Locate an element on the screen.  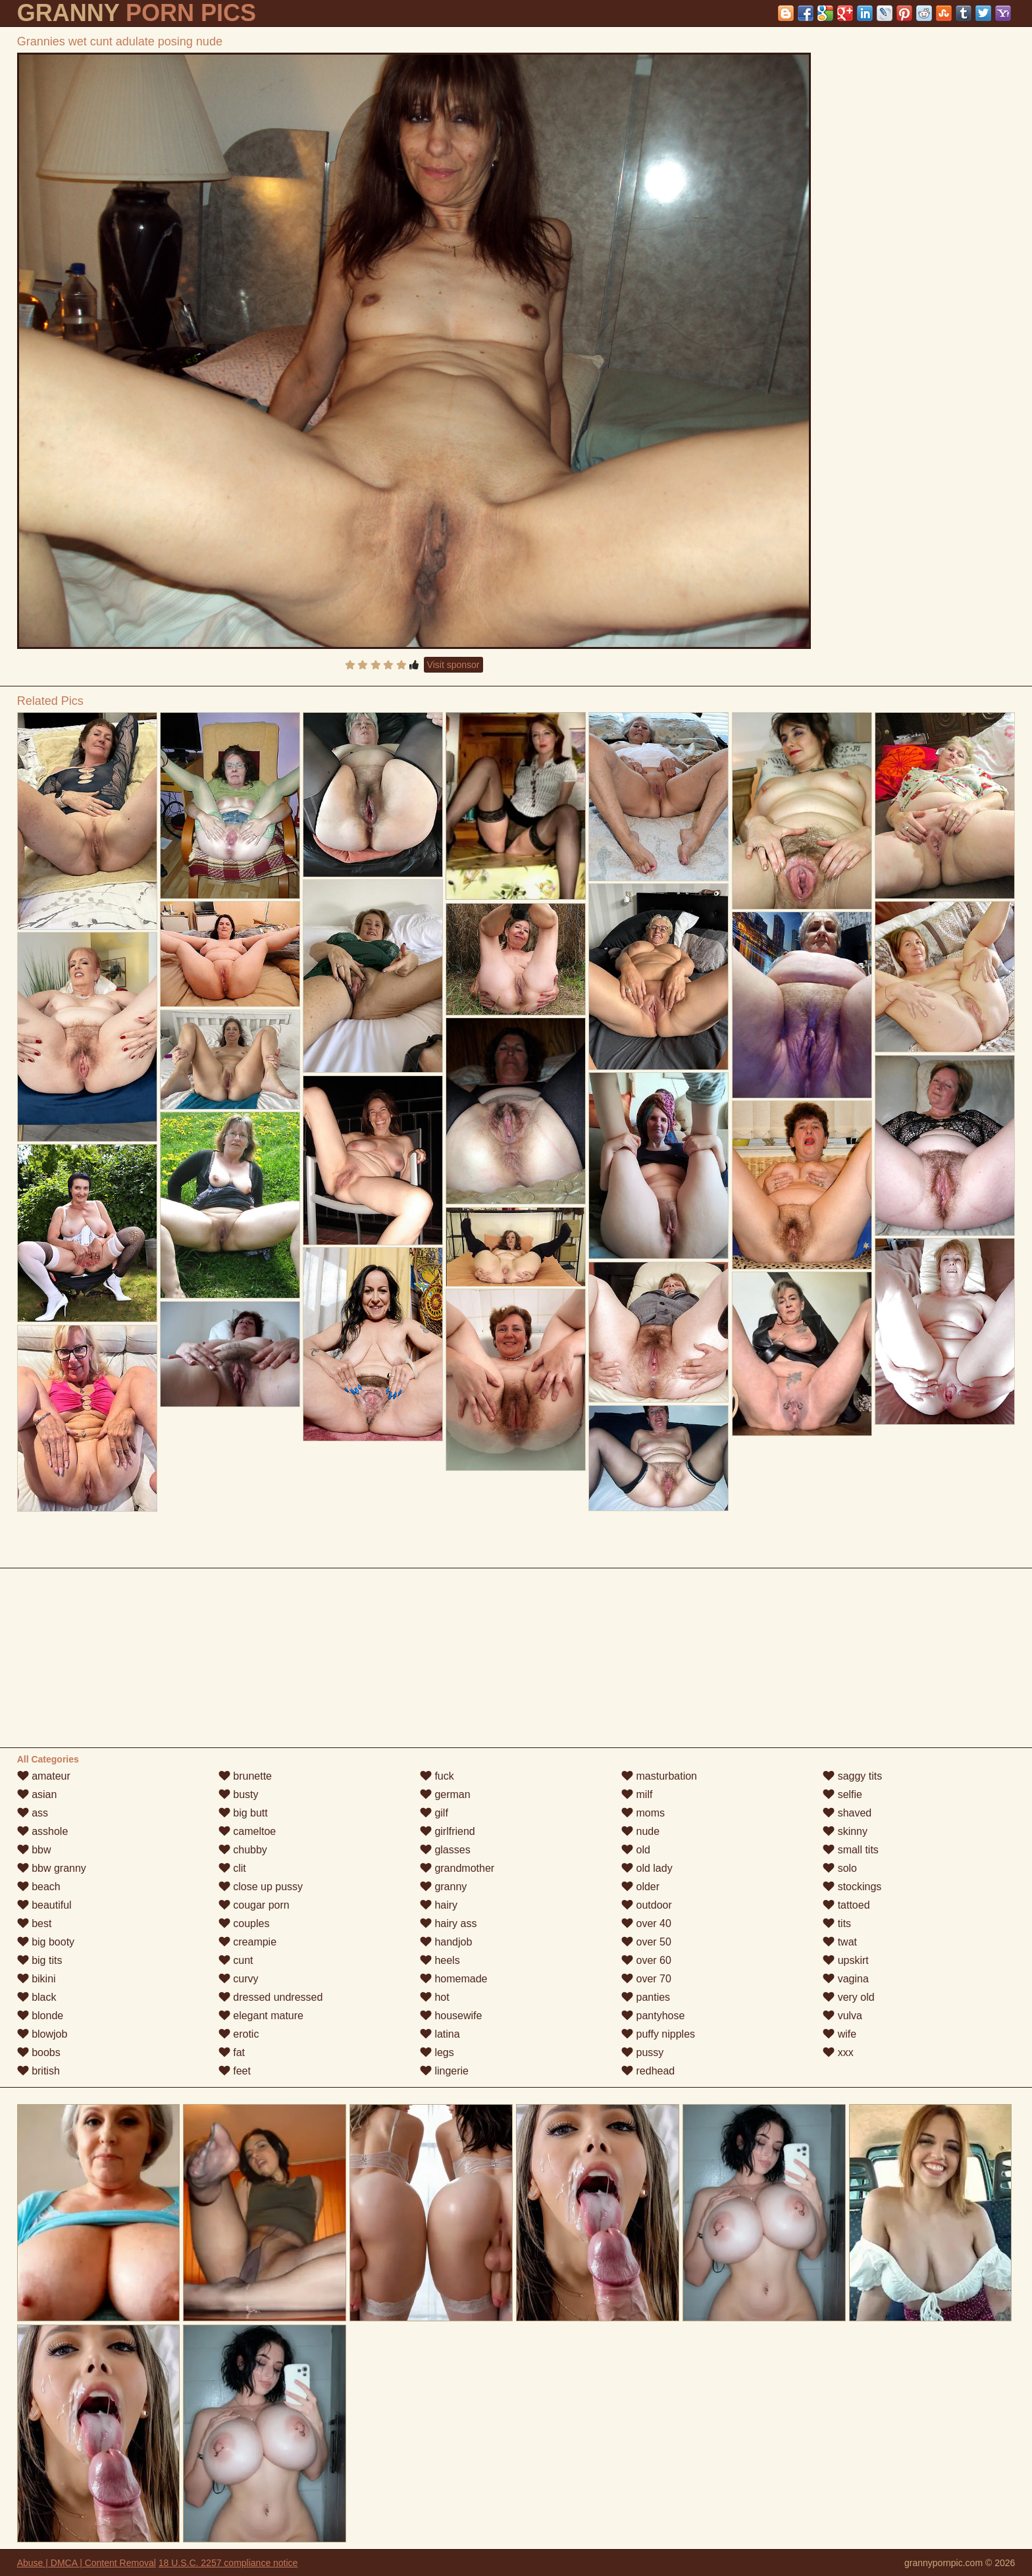
Visit sponsor is located at coordinates (453, 664).